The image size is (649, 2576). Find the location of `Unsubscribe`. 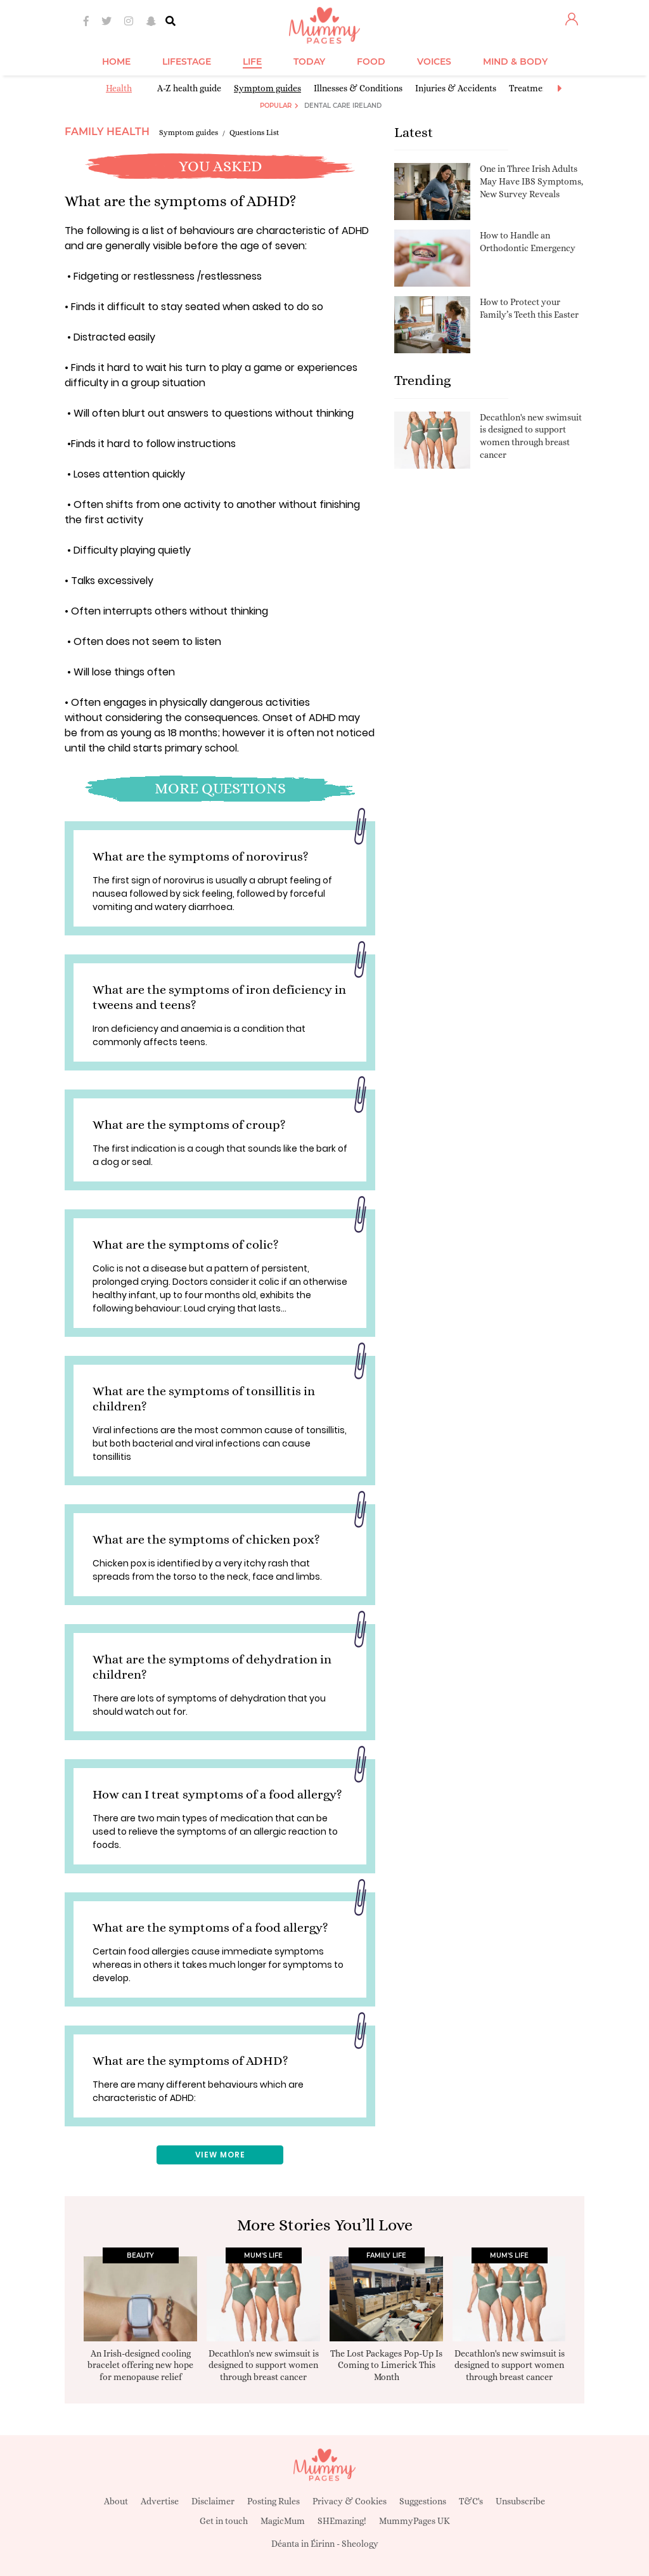

Unsubscribe is located at coordinates (520, 2501).